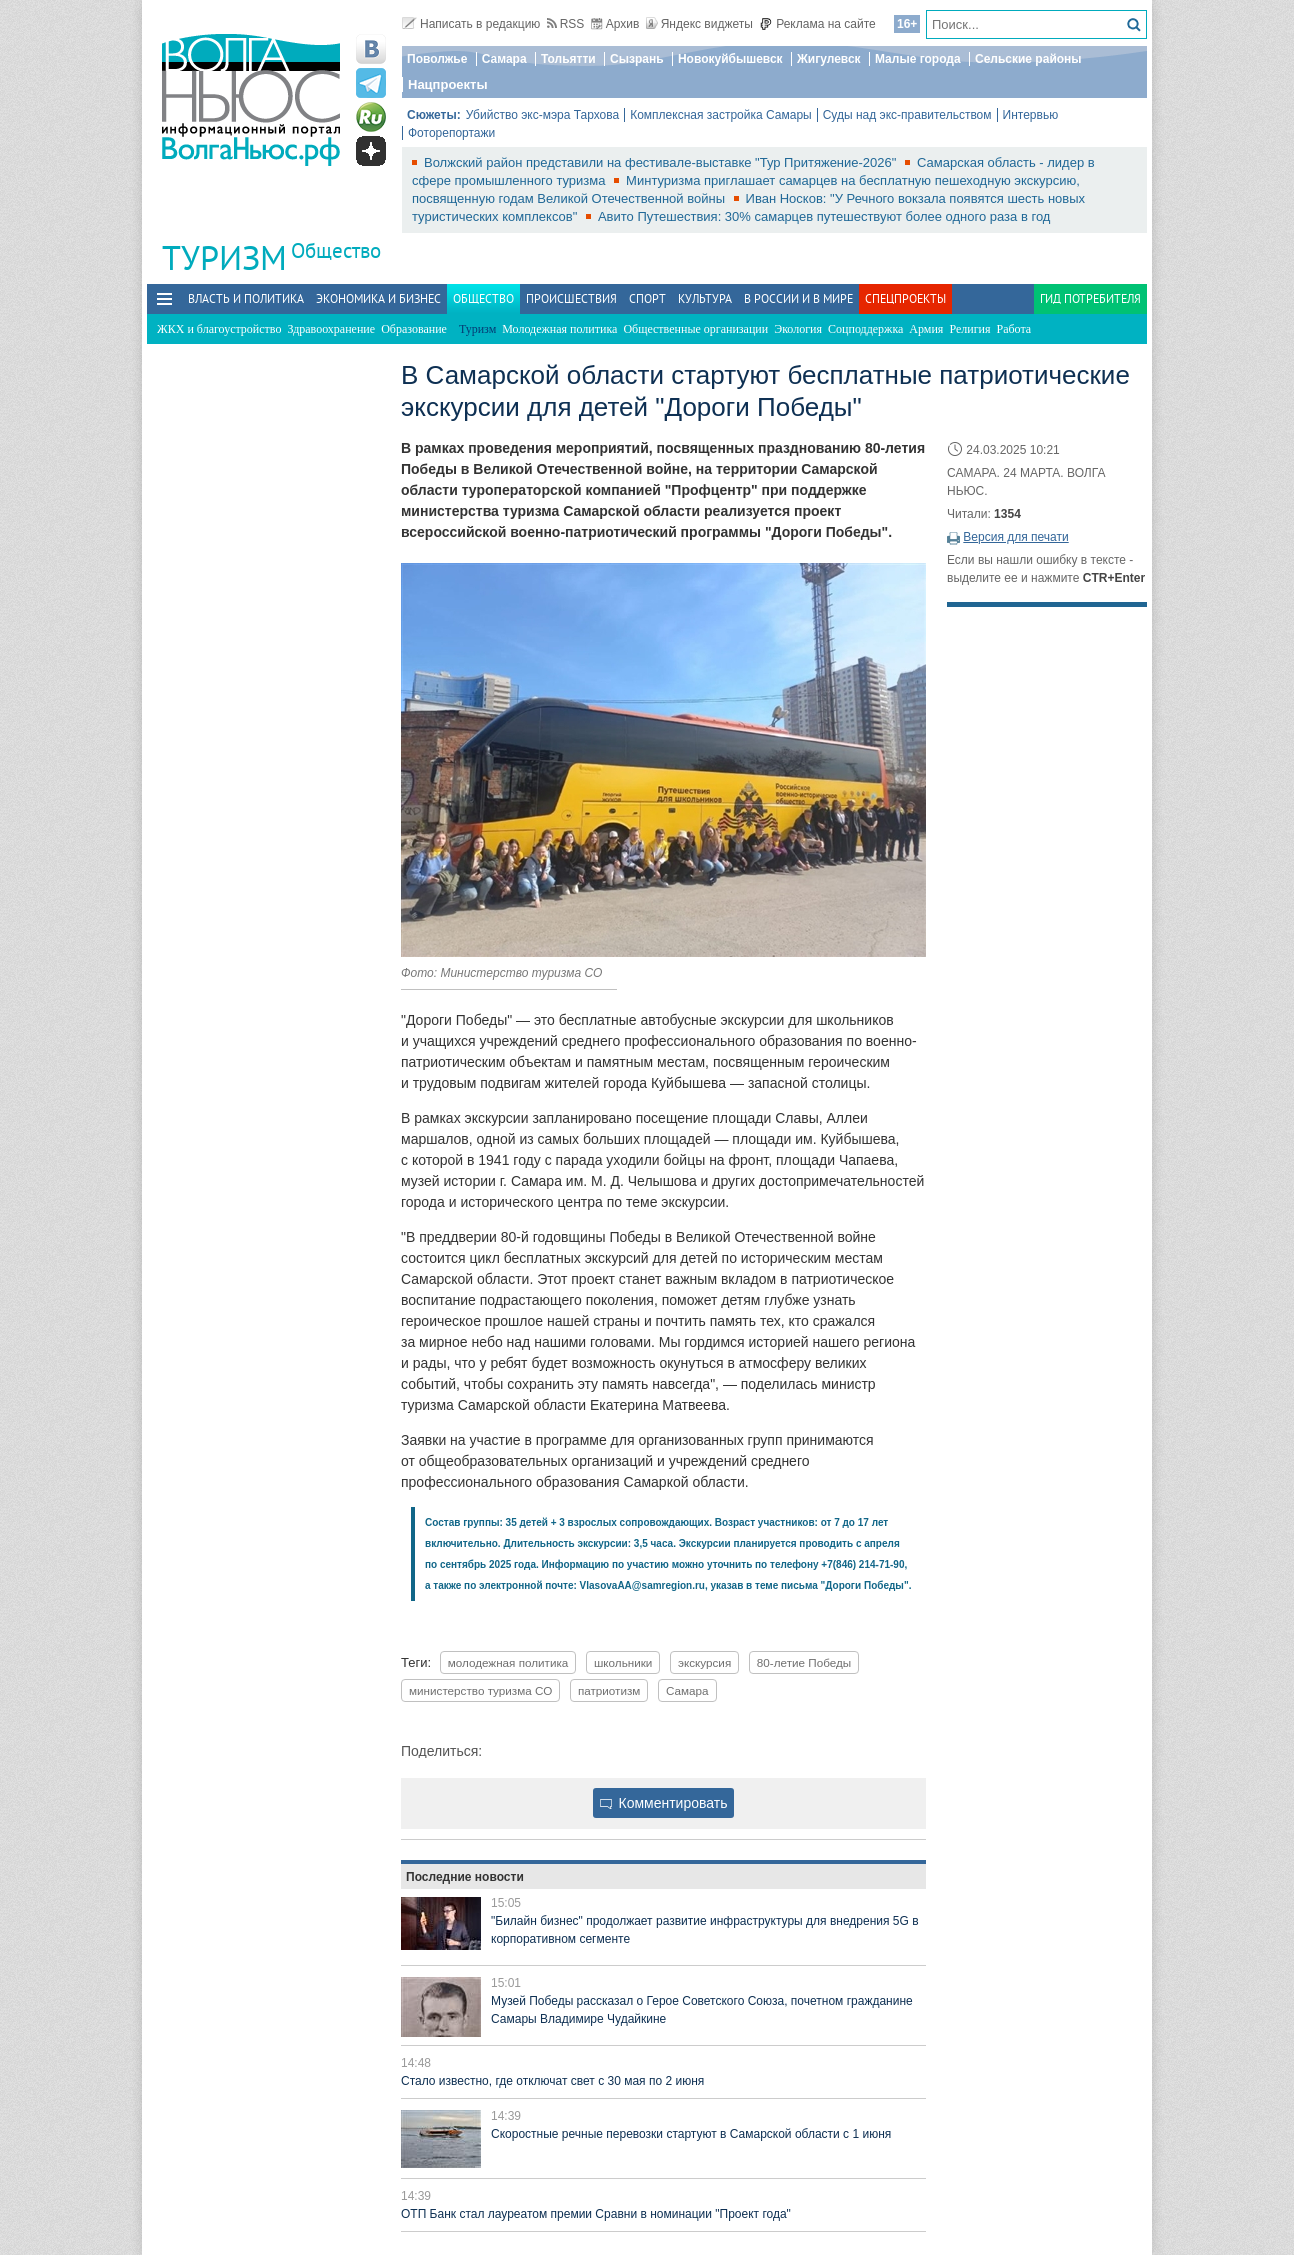 This screenshot has height=2255, width=1294. I want to click on 80-летие Победы, so click(804, 1662).